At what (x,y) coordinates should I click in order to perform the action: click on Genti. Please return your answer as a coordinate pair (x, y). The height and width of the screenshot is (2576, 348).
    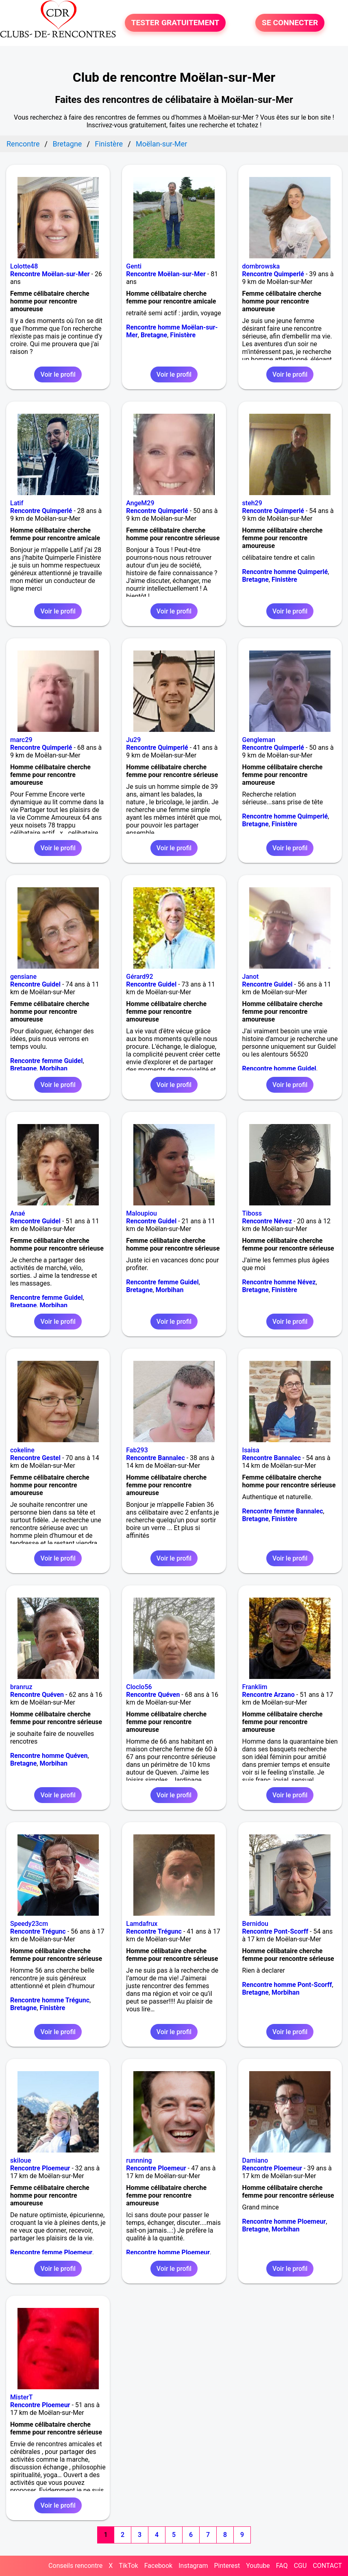
    Looking at the image, I should click on (133, 266).